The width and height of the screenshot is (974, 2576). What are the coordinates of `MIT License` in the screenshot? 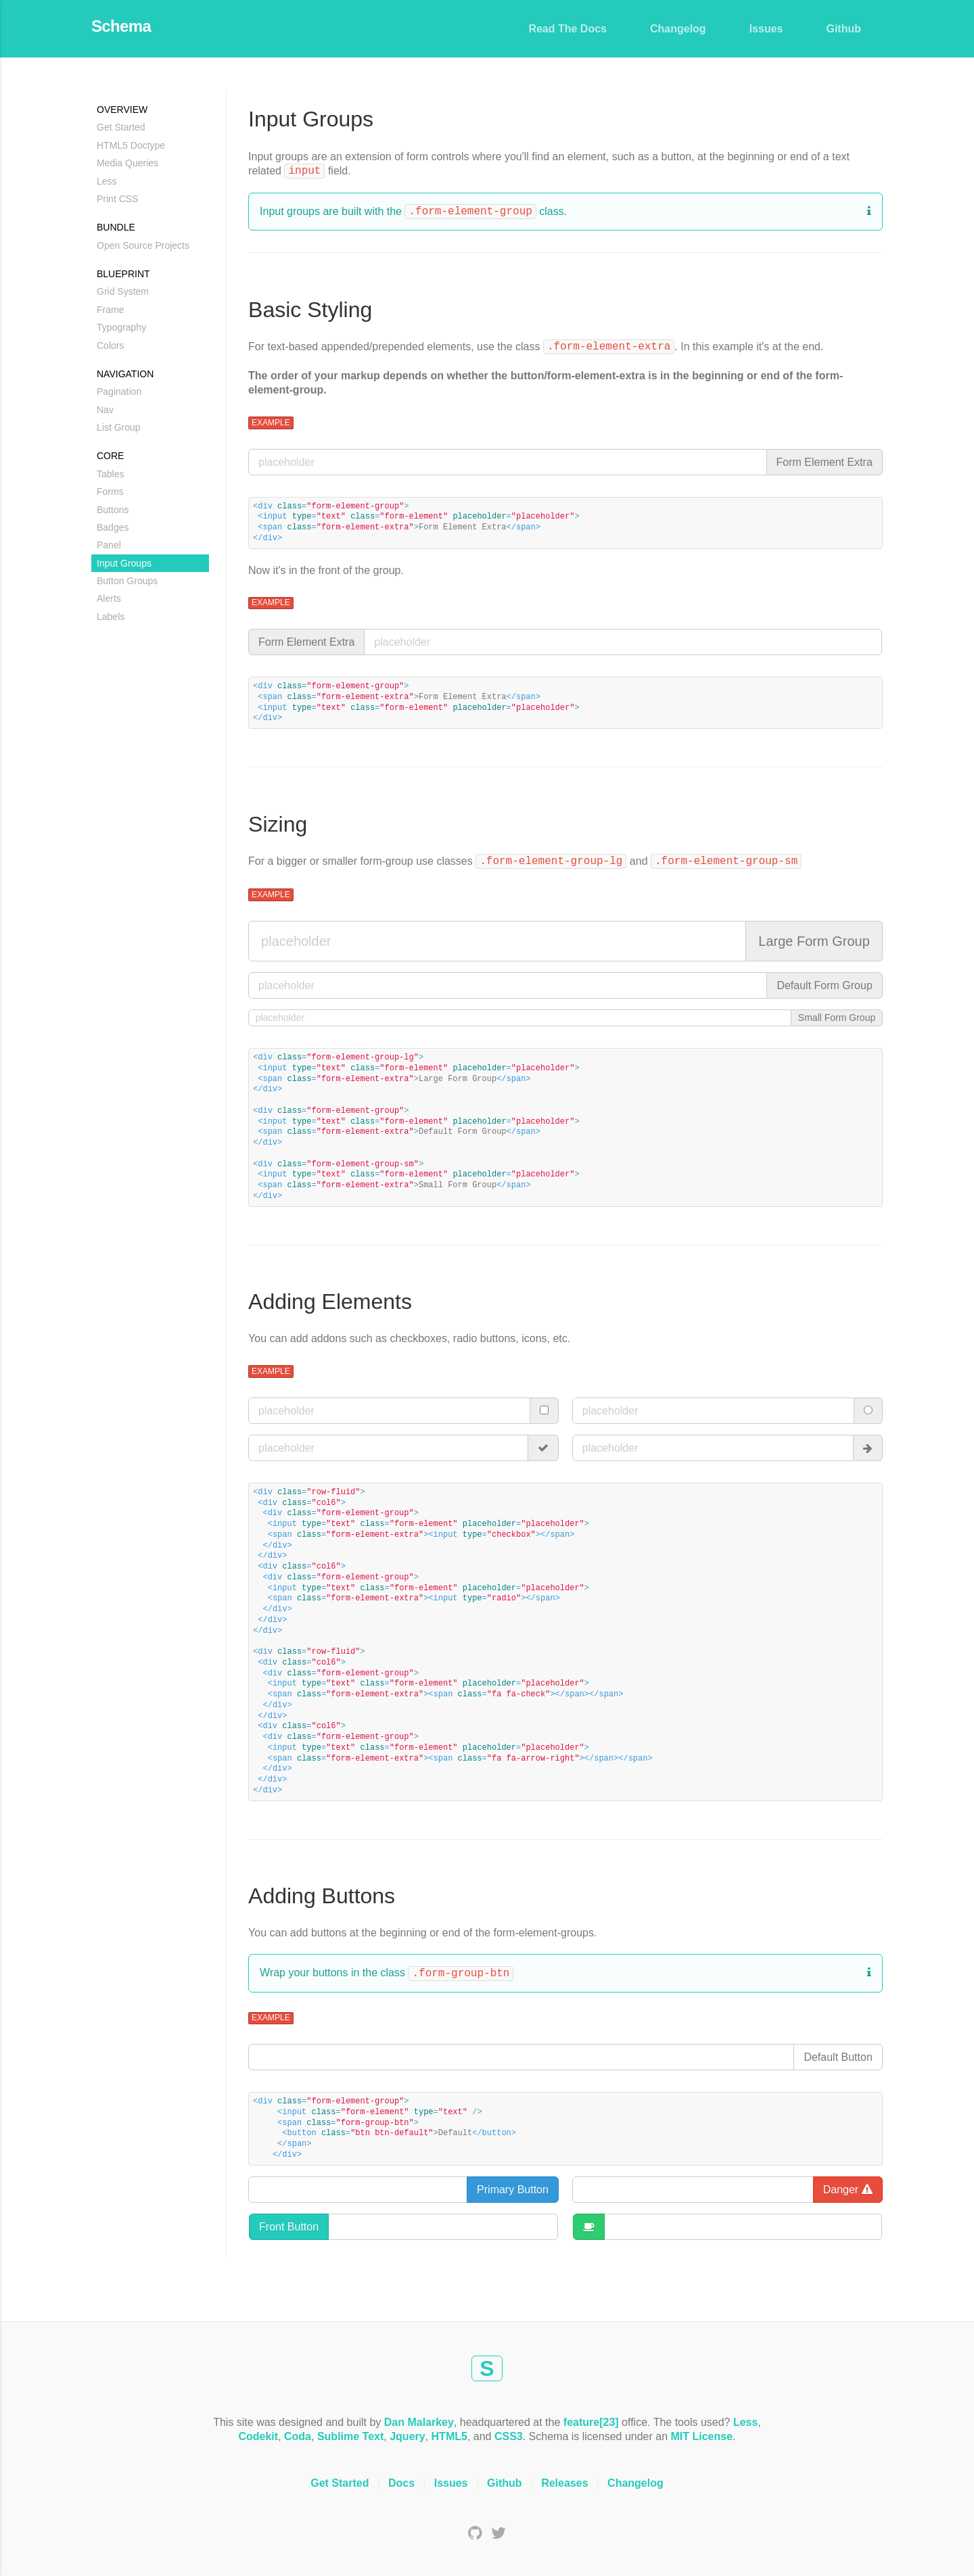 It's located at (702, 2436).